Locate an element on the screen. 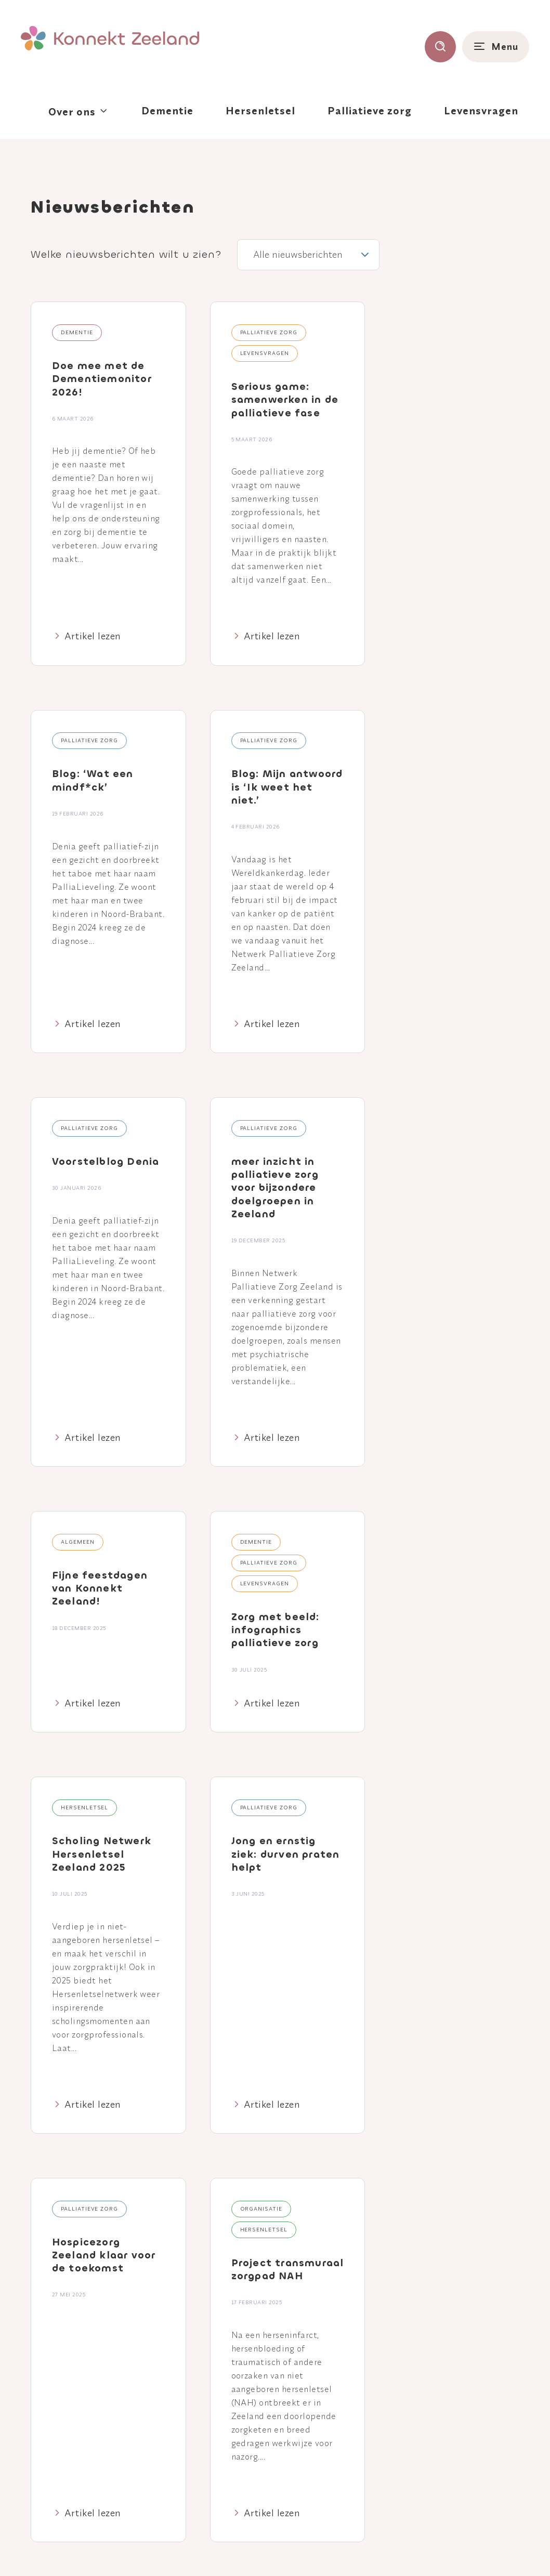 This screenshot has width=550, height=2576. Contact Huis voor Levensvragen is located at coordinates (437, 2452).